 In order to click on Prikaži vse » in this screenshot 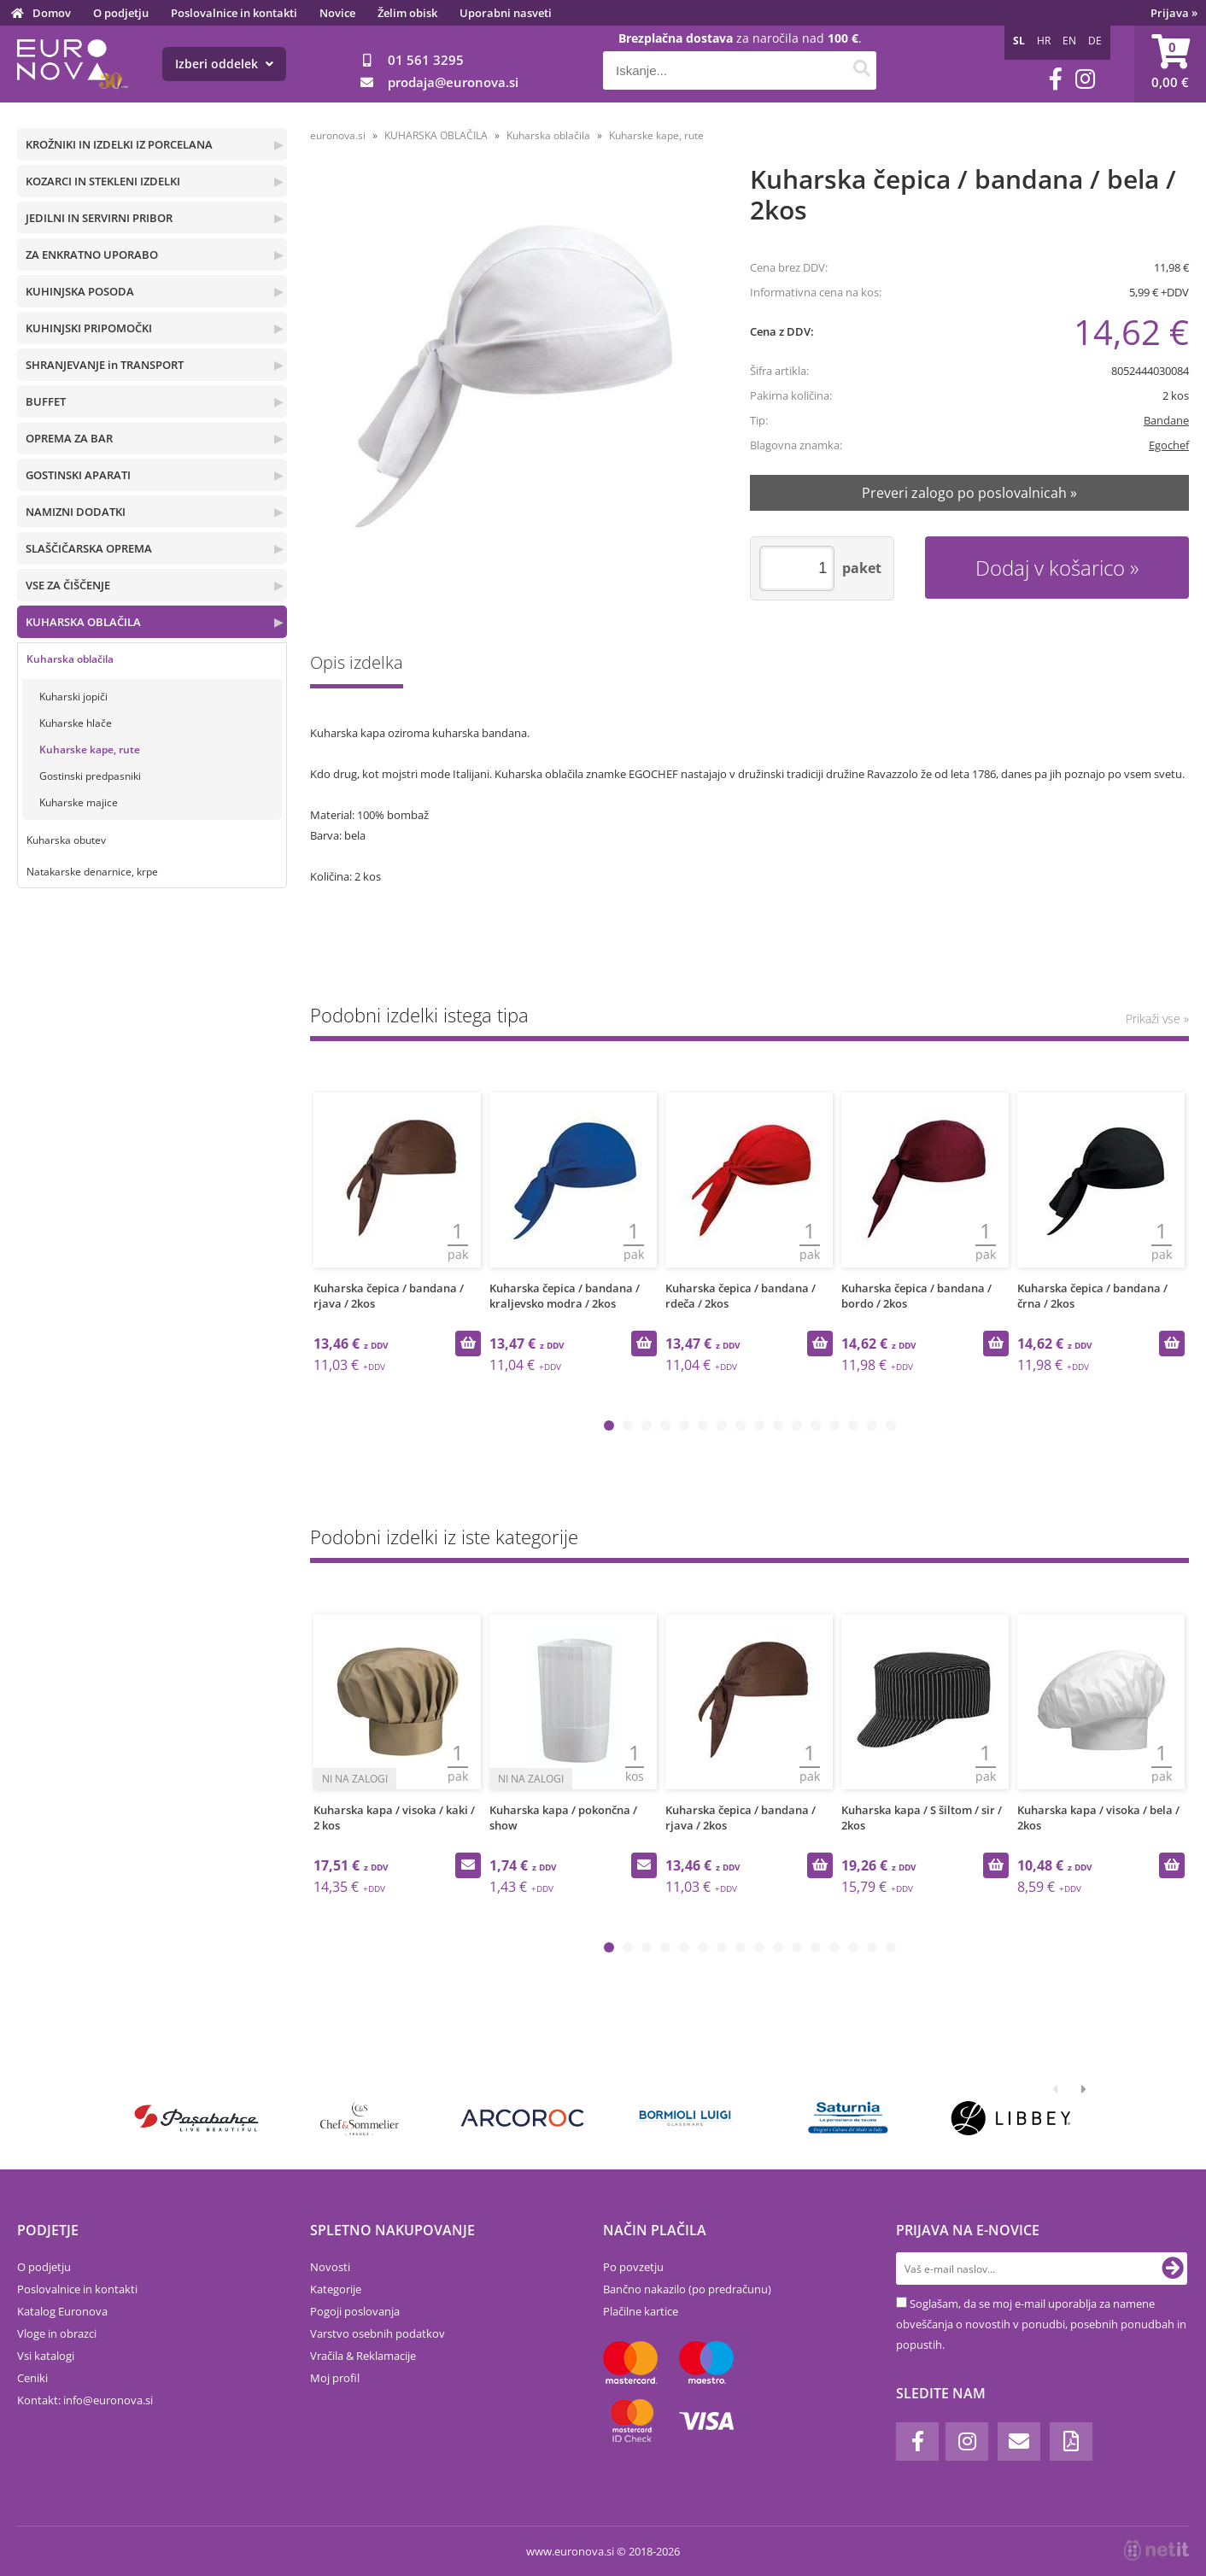, I will do `click(1157, 1018)`.